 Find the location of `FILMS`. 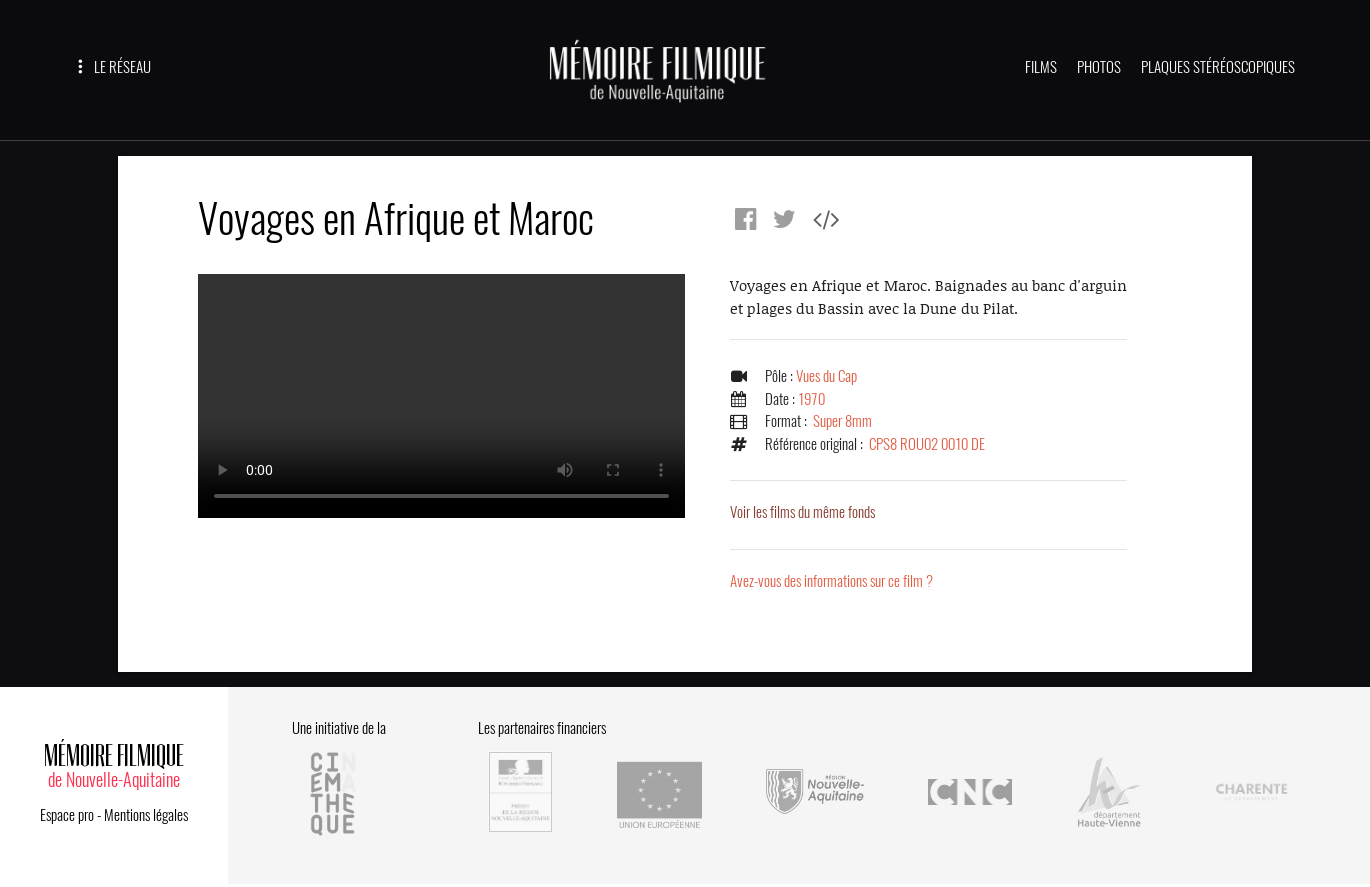

FILMS is located at coordinates (1041, 67).